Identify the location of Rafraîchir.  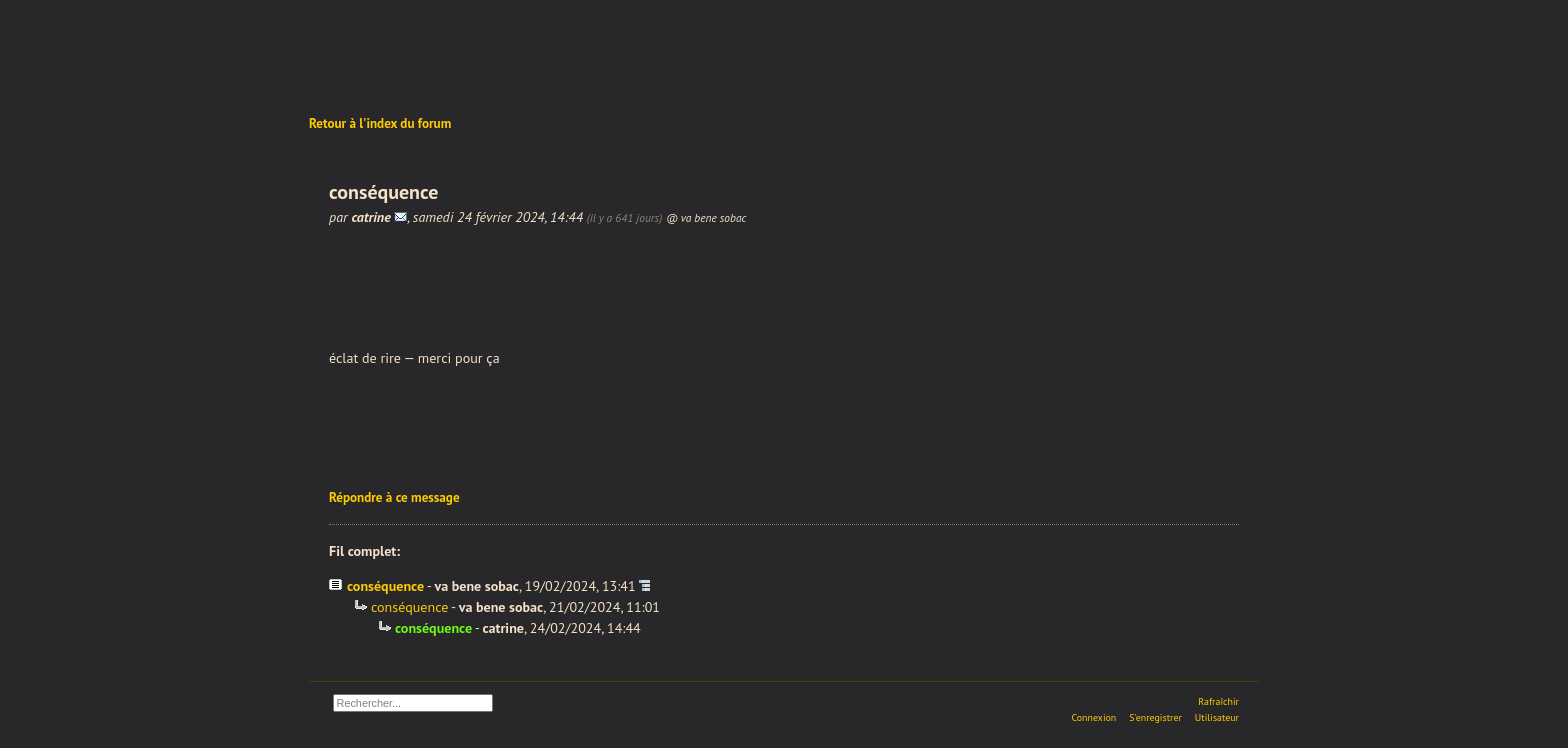
(1218, 701).